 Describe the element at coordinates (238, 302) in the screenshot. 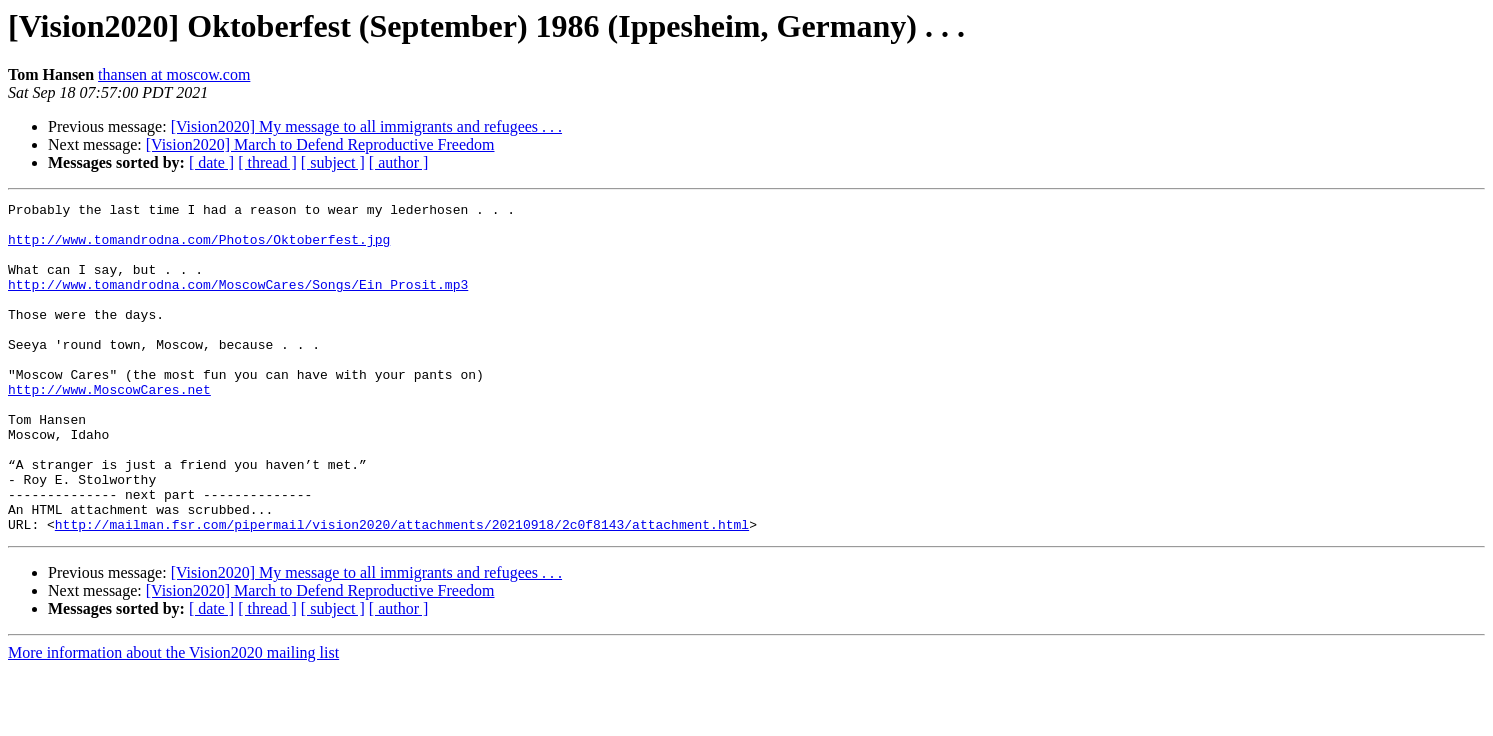

I see `http://www.tomandrodna.com/MoscowCares/Songs/Ein_Prosit.mp3` at that location.